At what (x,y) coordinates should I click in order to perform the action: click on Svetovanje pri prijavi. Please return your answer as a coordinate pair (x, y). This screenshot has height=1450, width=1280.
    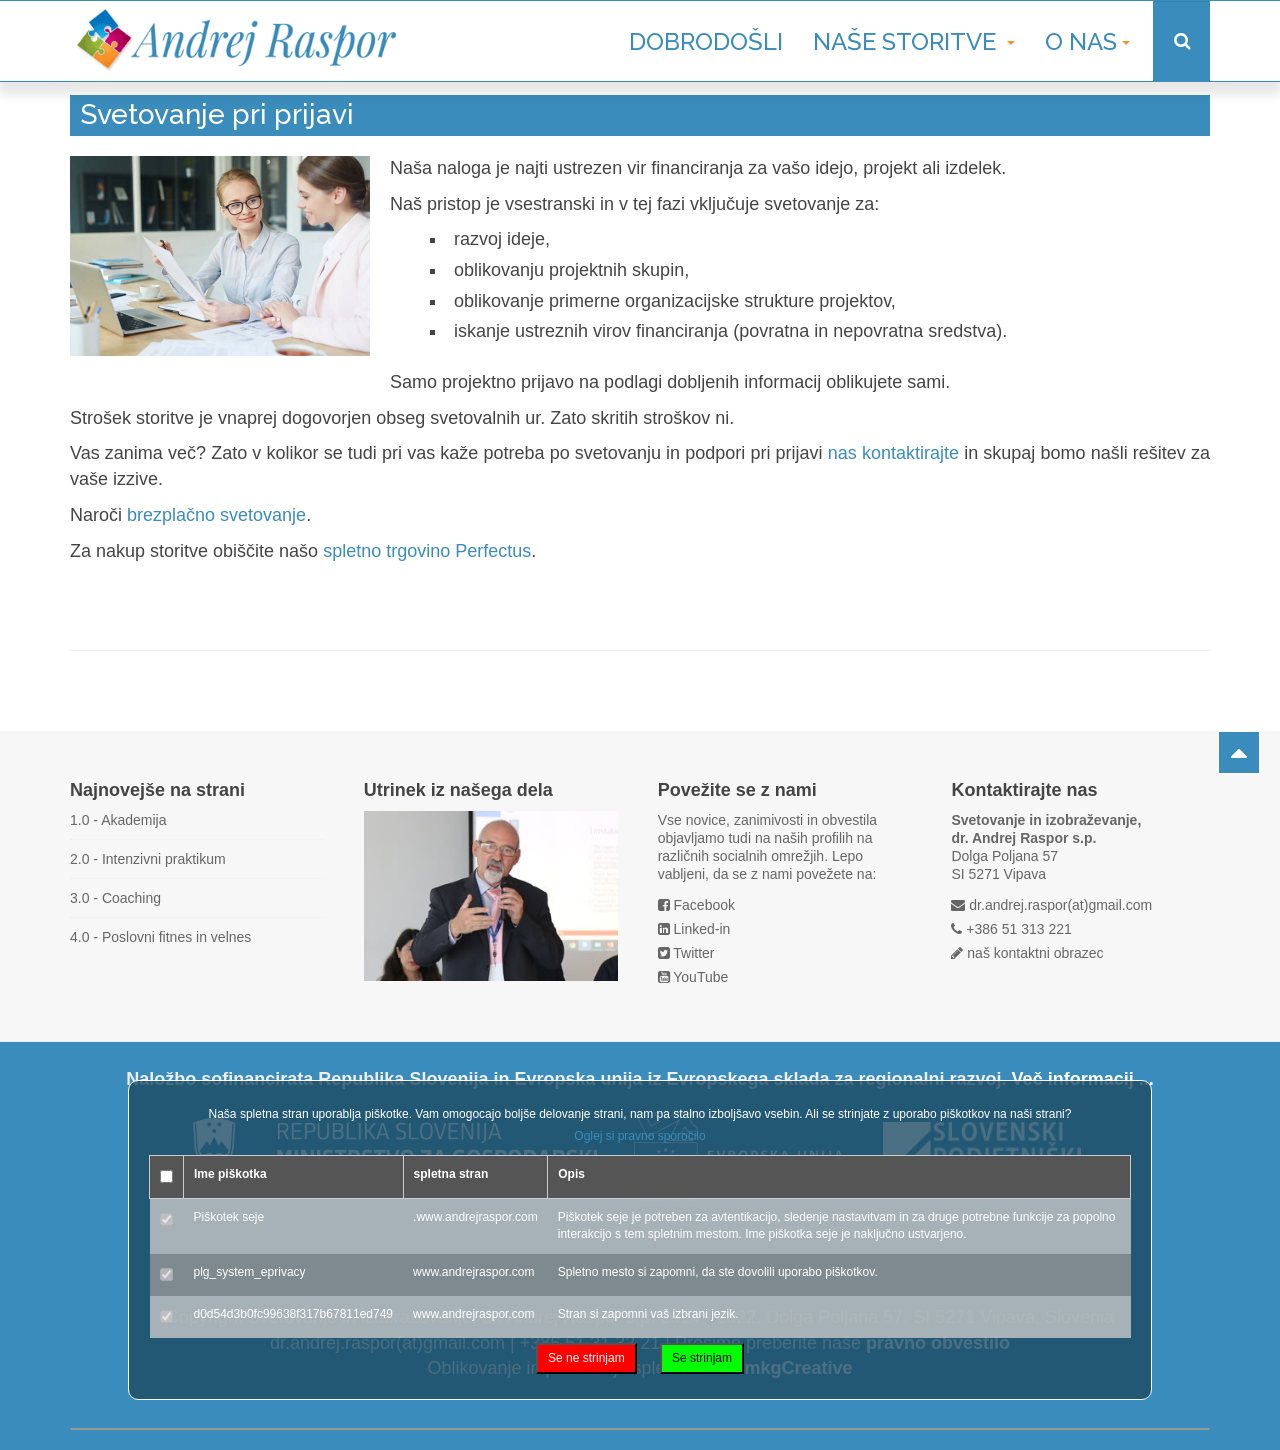
    Looking at the image, I should click on (217, 114).